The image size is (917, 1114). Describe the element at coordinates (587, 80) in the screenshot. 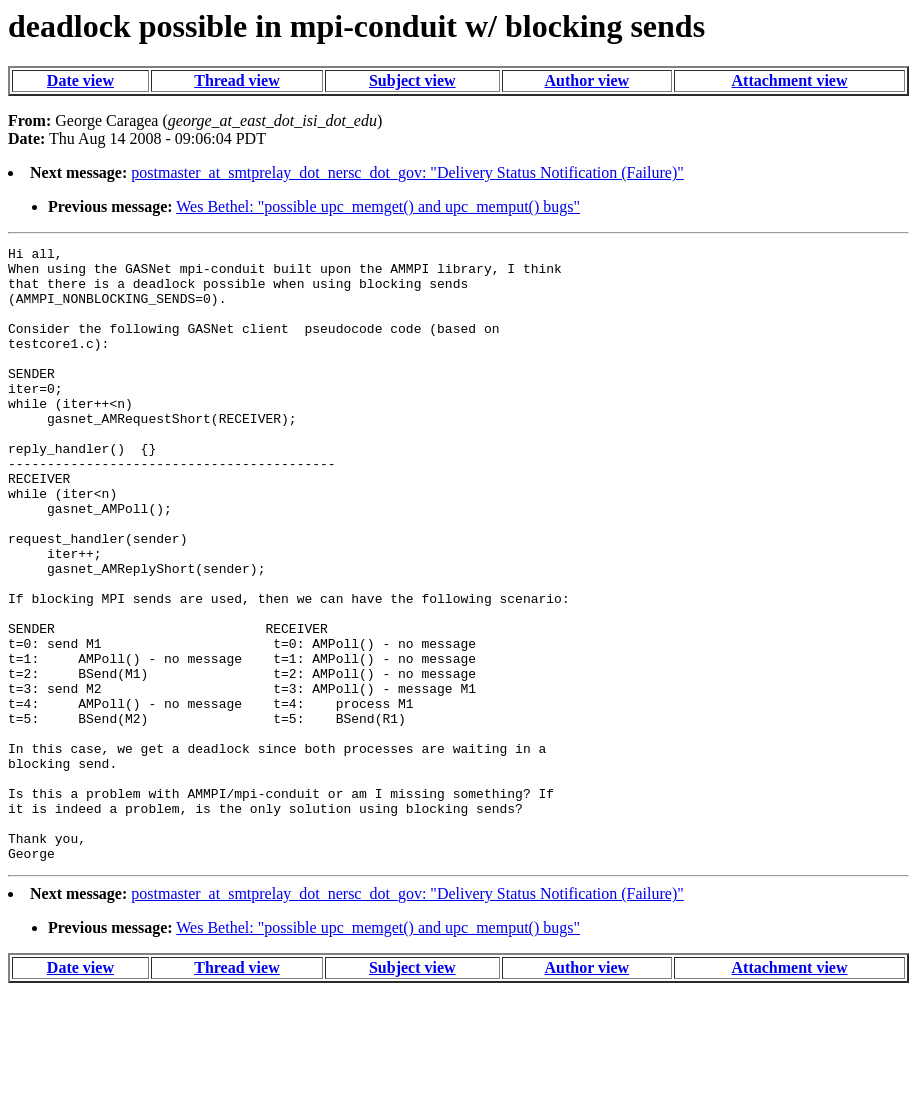

I see `Author view` at that location.